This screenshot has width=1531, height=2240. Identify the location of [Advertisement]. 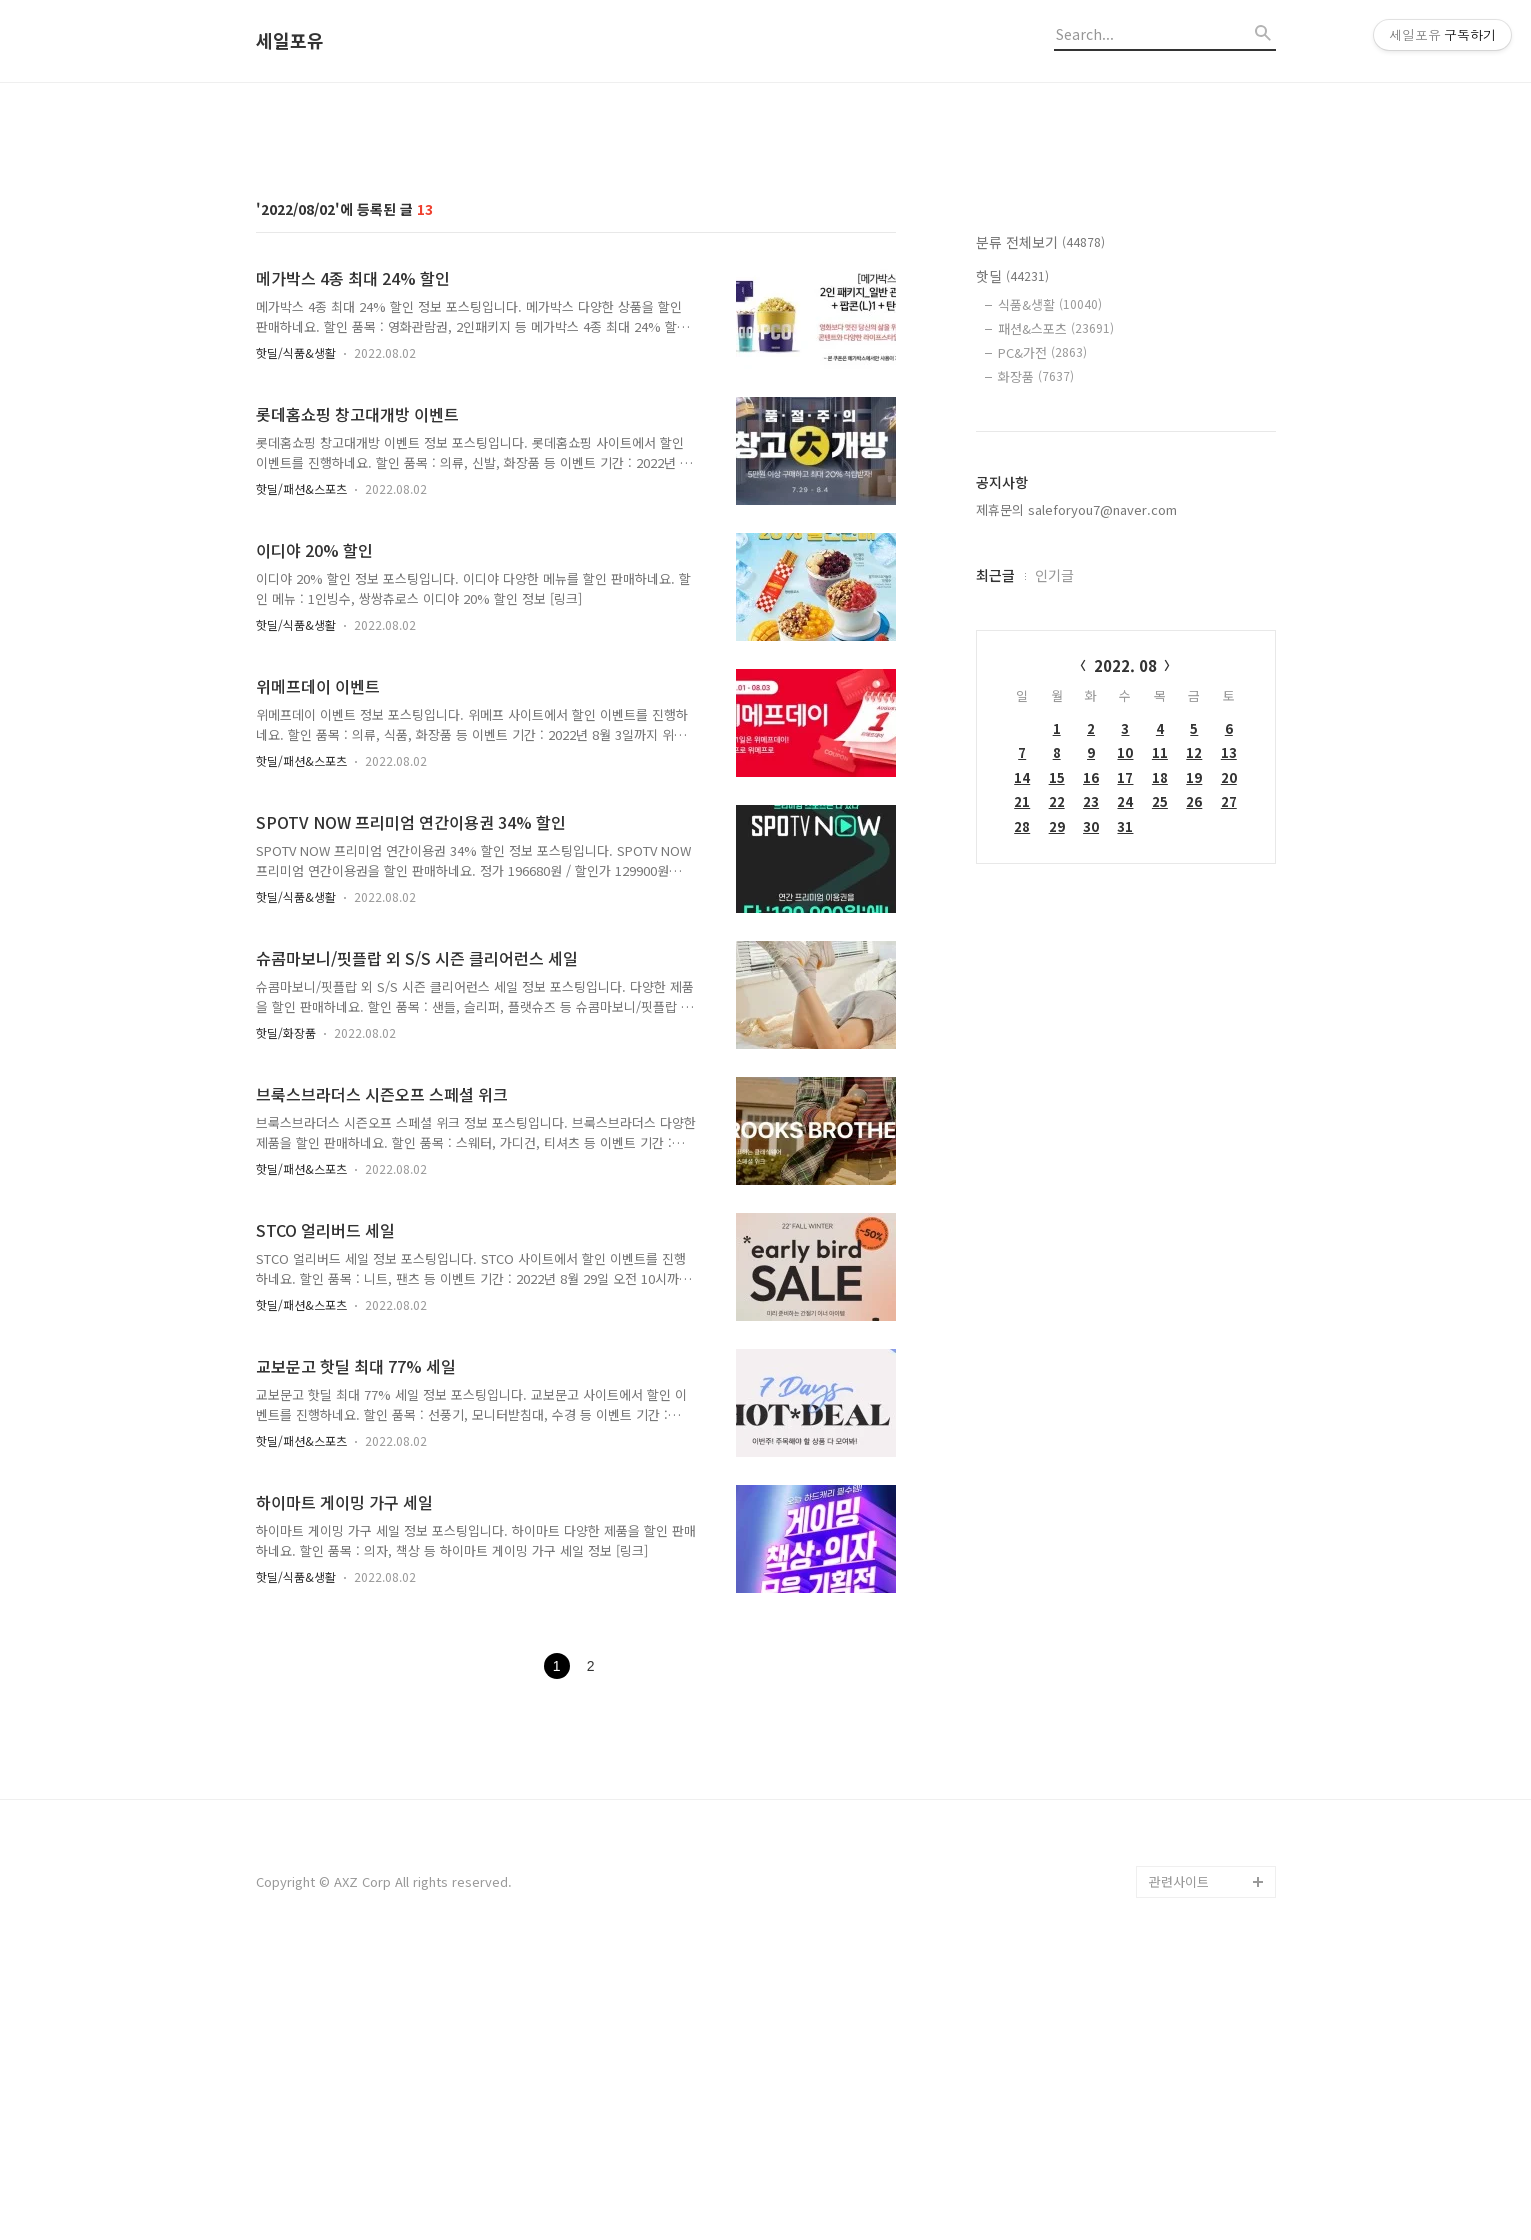
(766, 253).